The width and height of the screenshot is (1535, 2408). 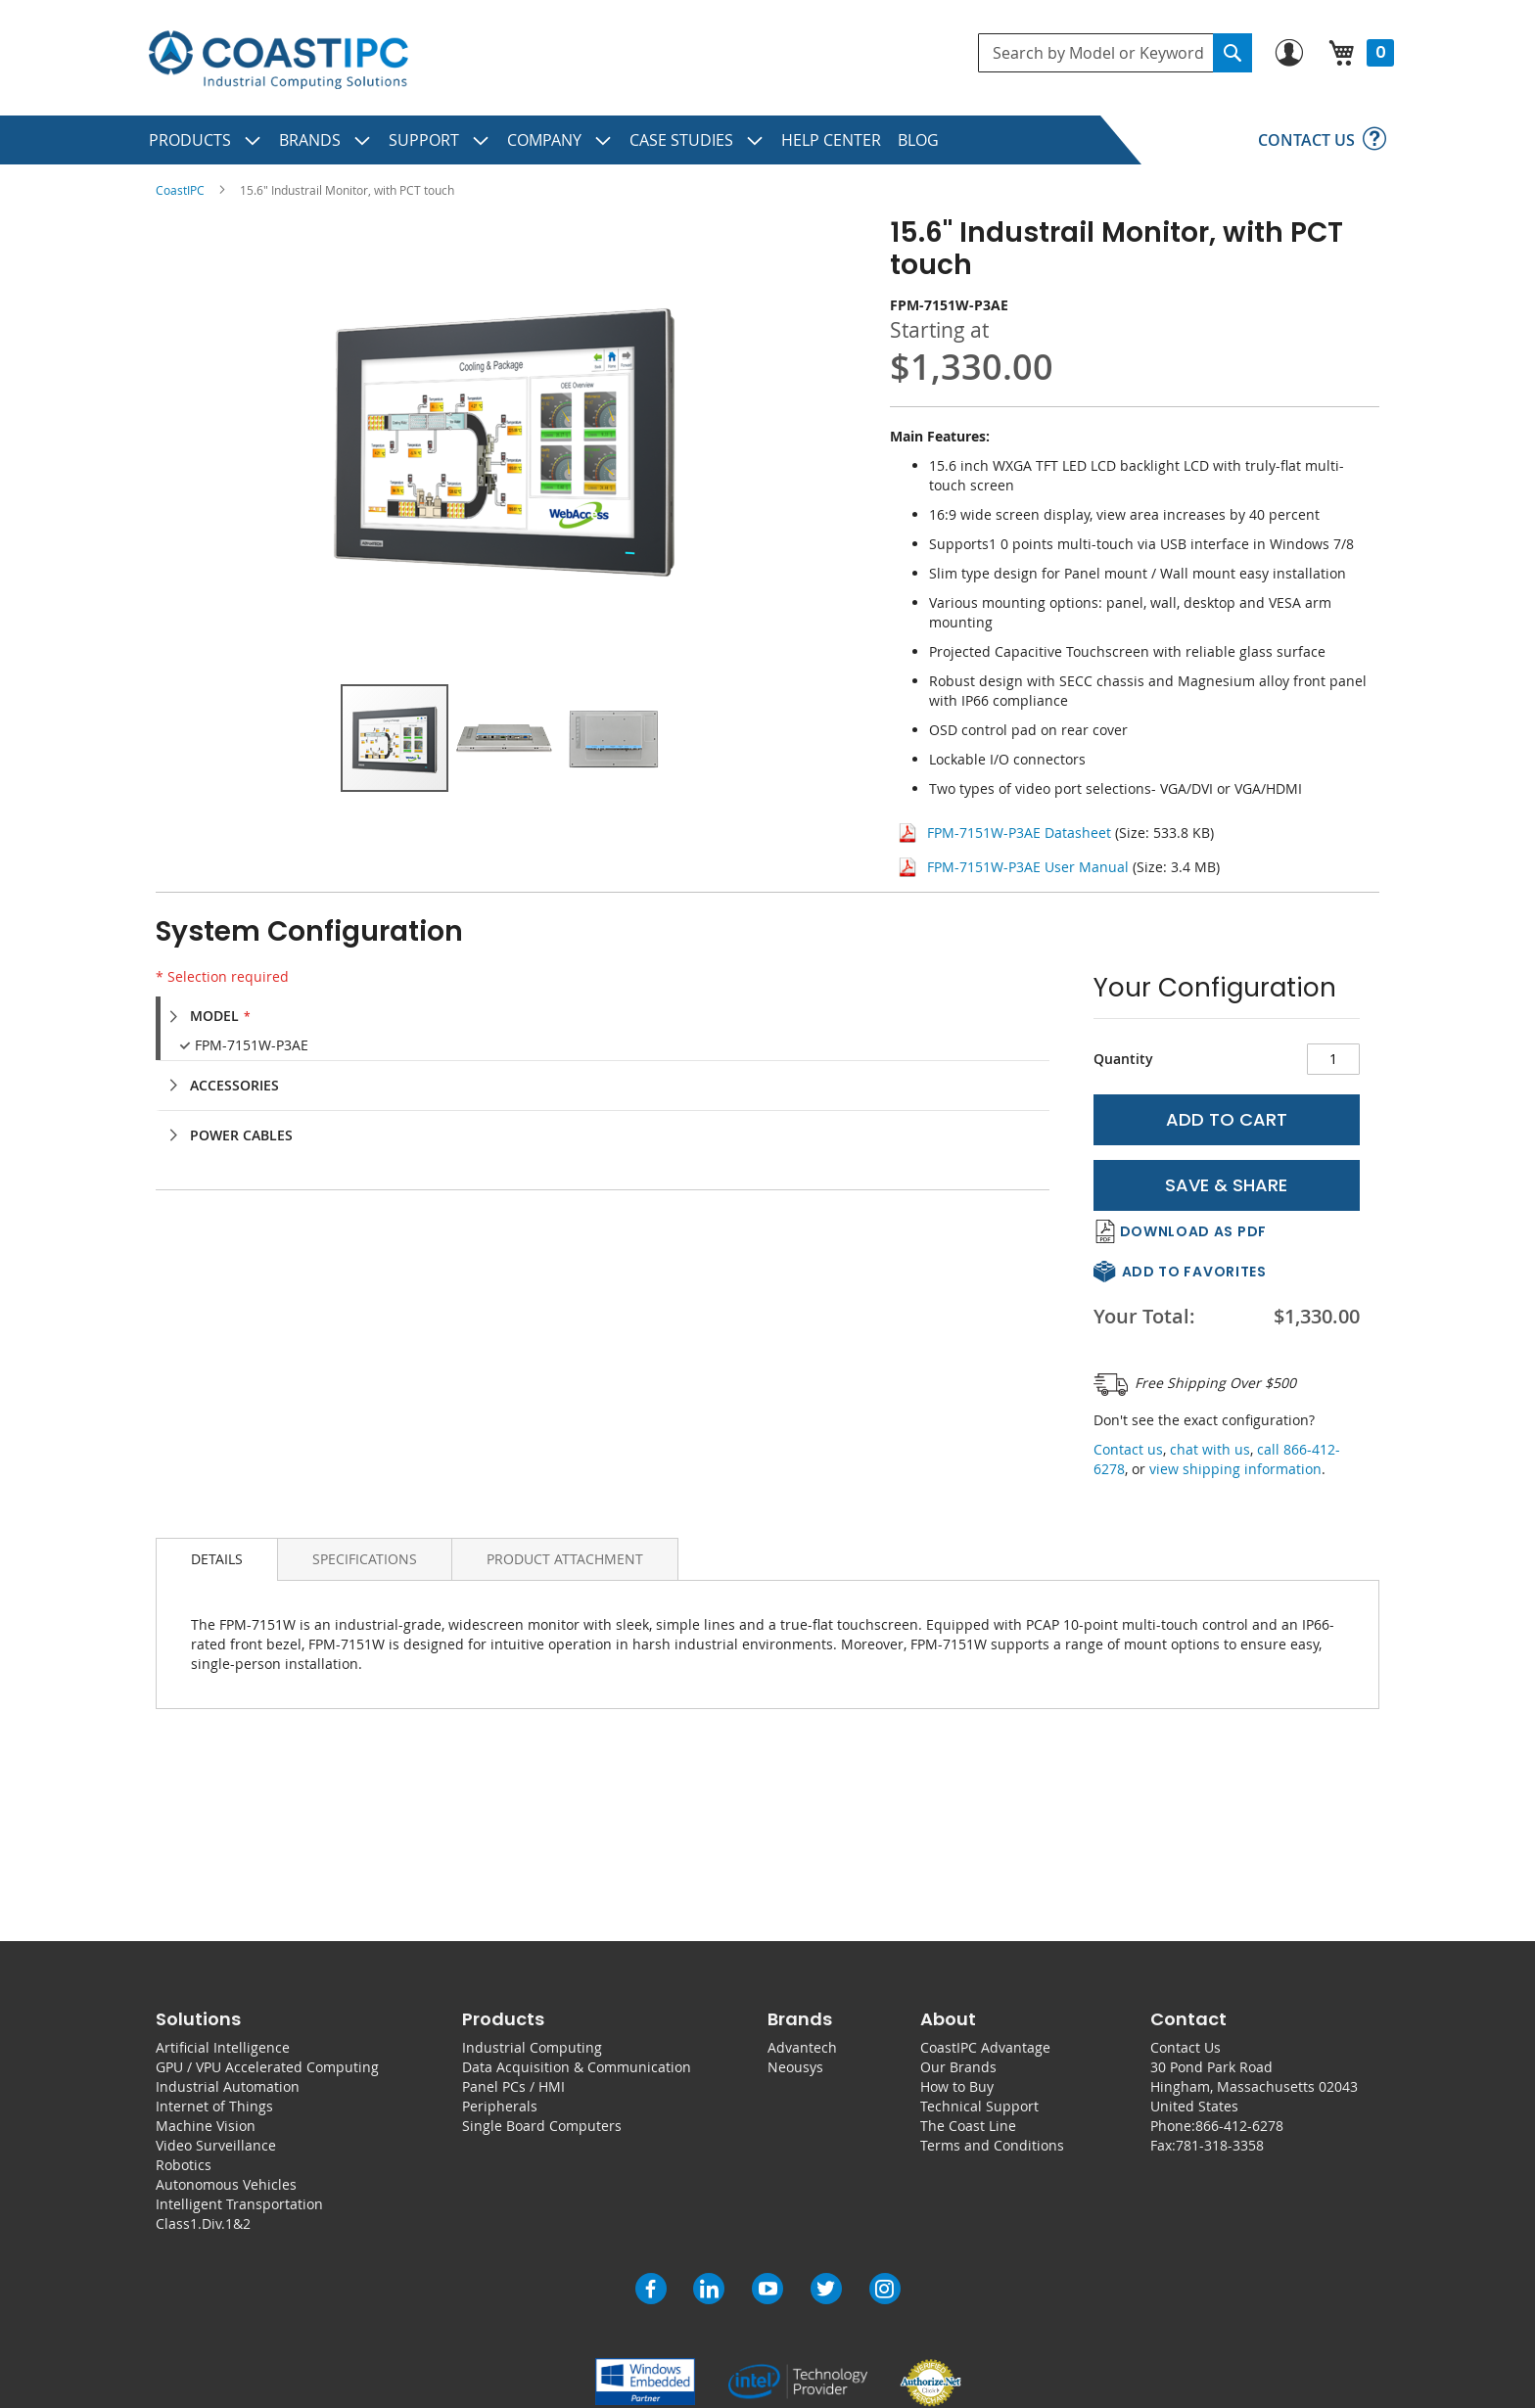 I want to click on CoastIPC Advantage, so click(x=985, y=2047).